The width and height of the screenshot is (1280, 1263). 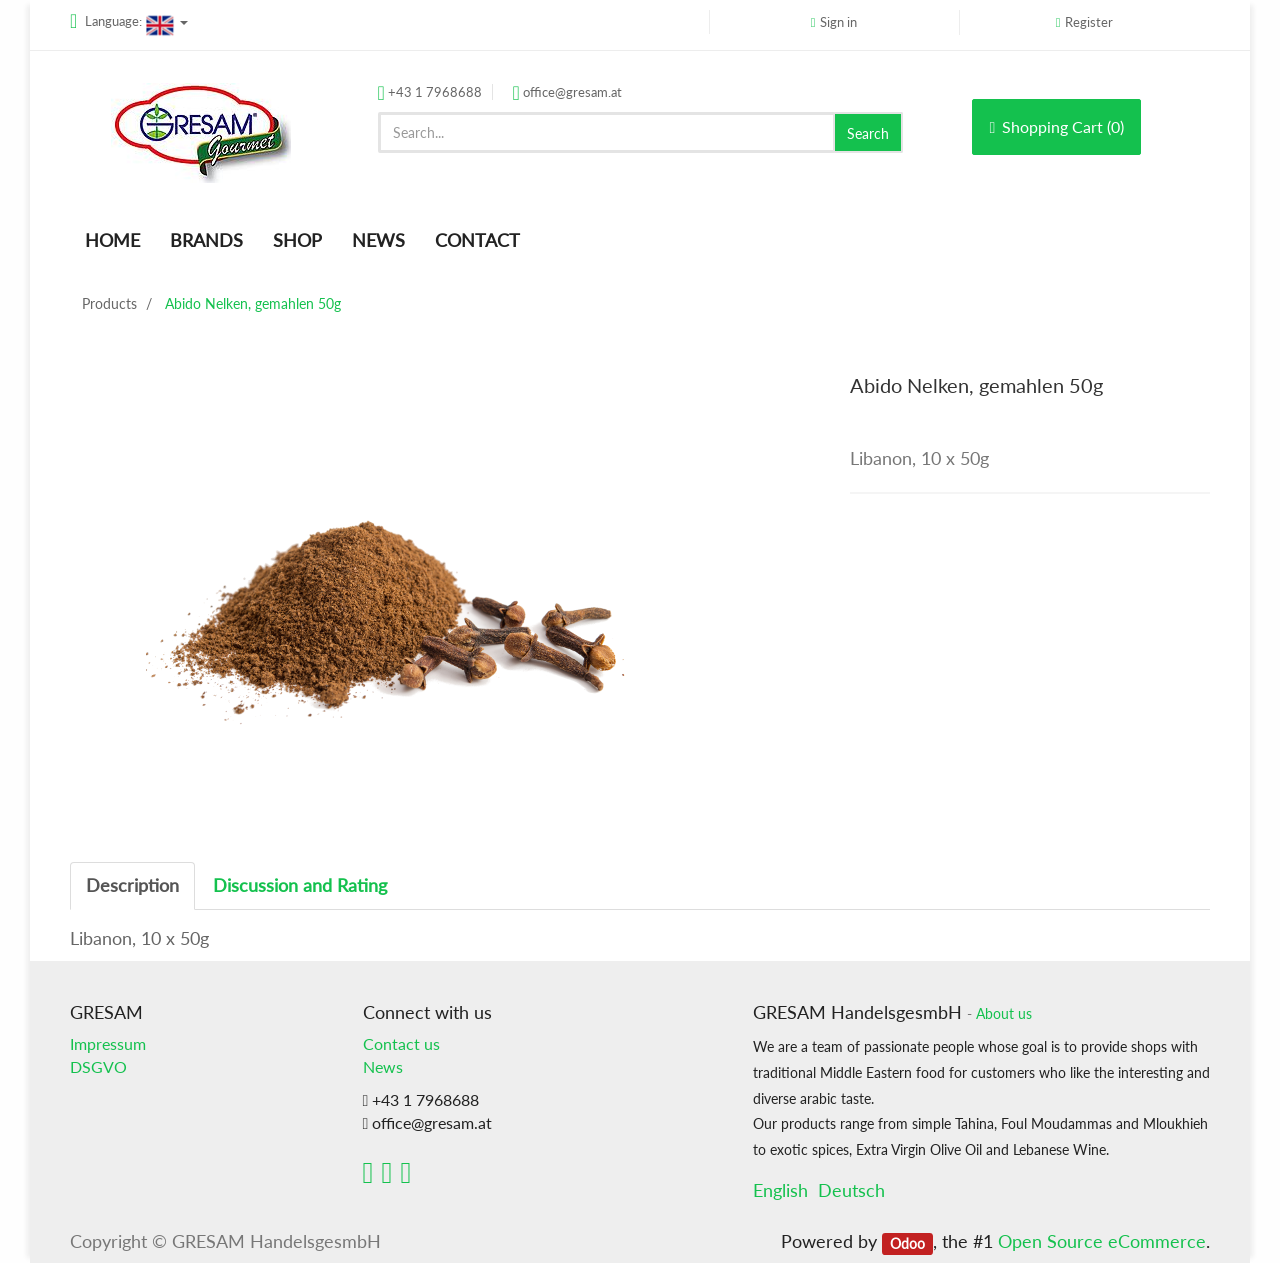 I want to click on Register, so click(x=1089, y=22).